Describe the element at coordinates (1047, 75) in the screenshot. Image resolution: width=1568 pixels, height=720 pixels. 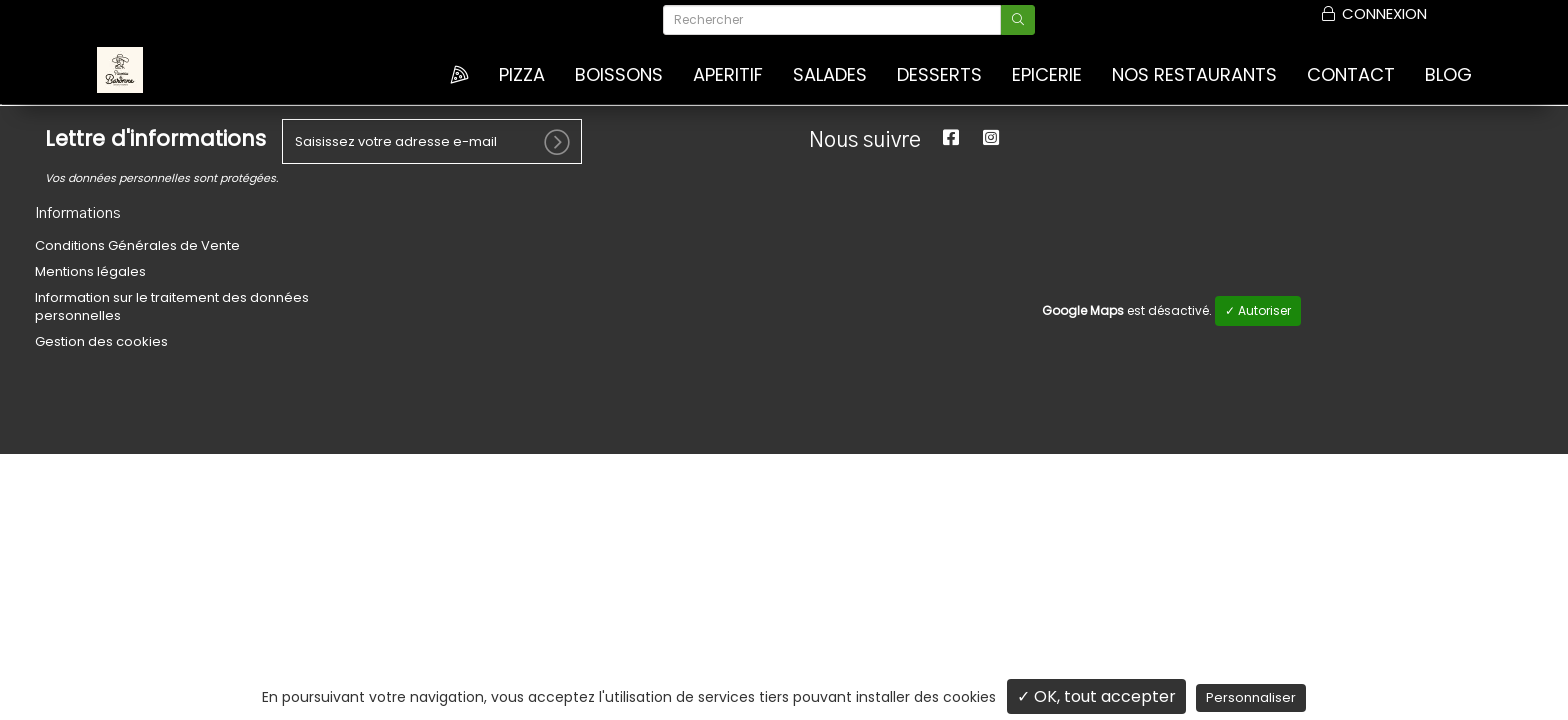
I see `EPICERIE` at that location.